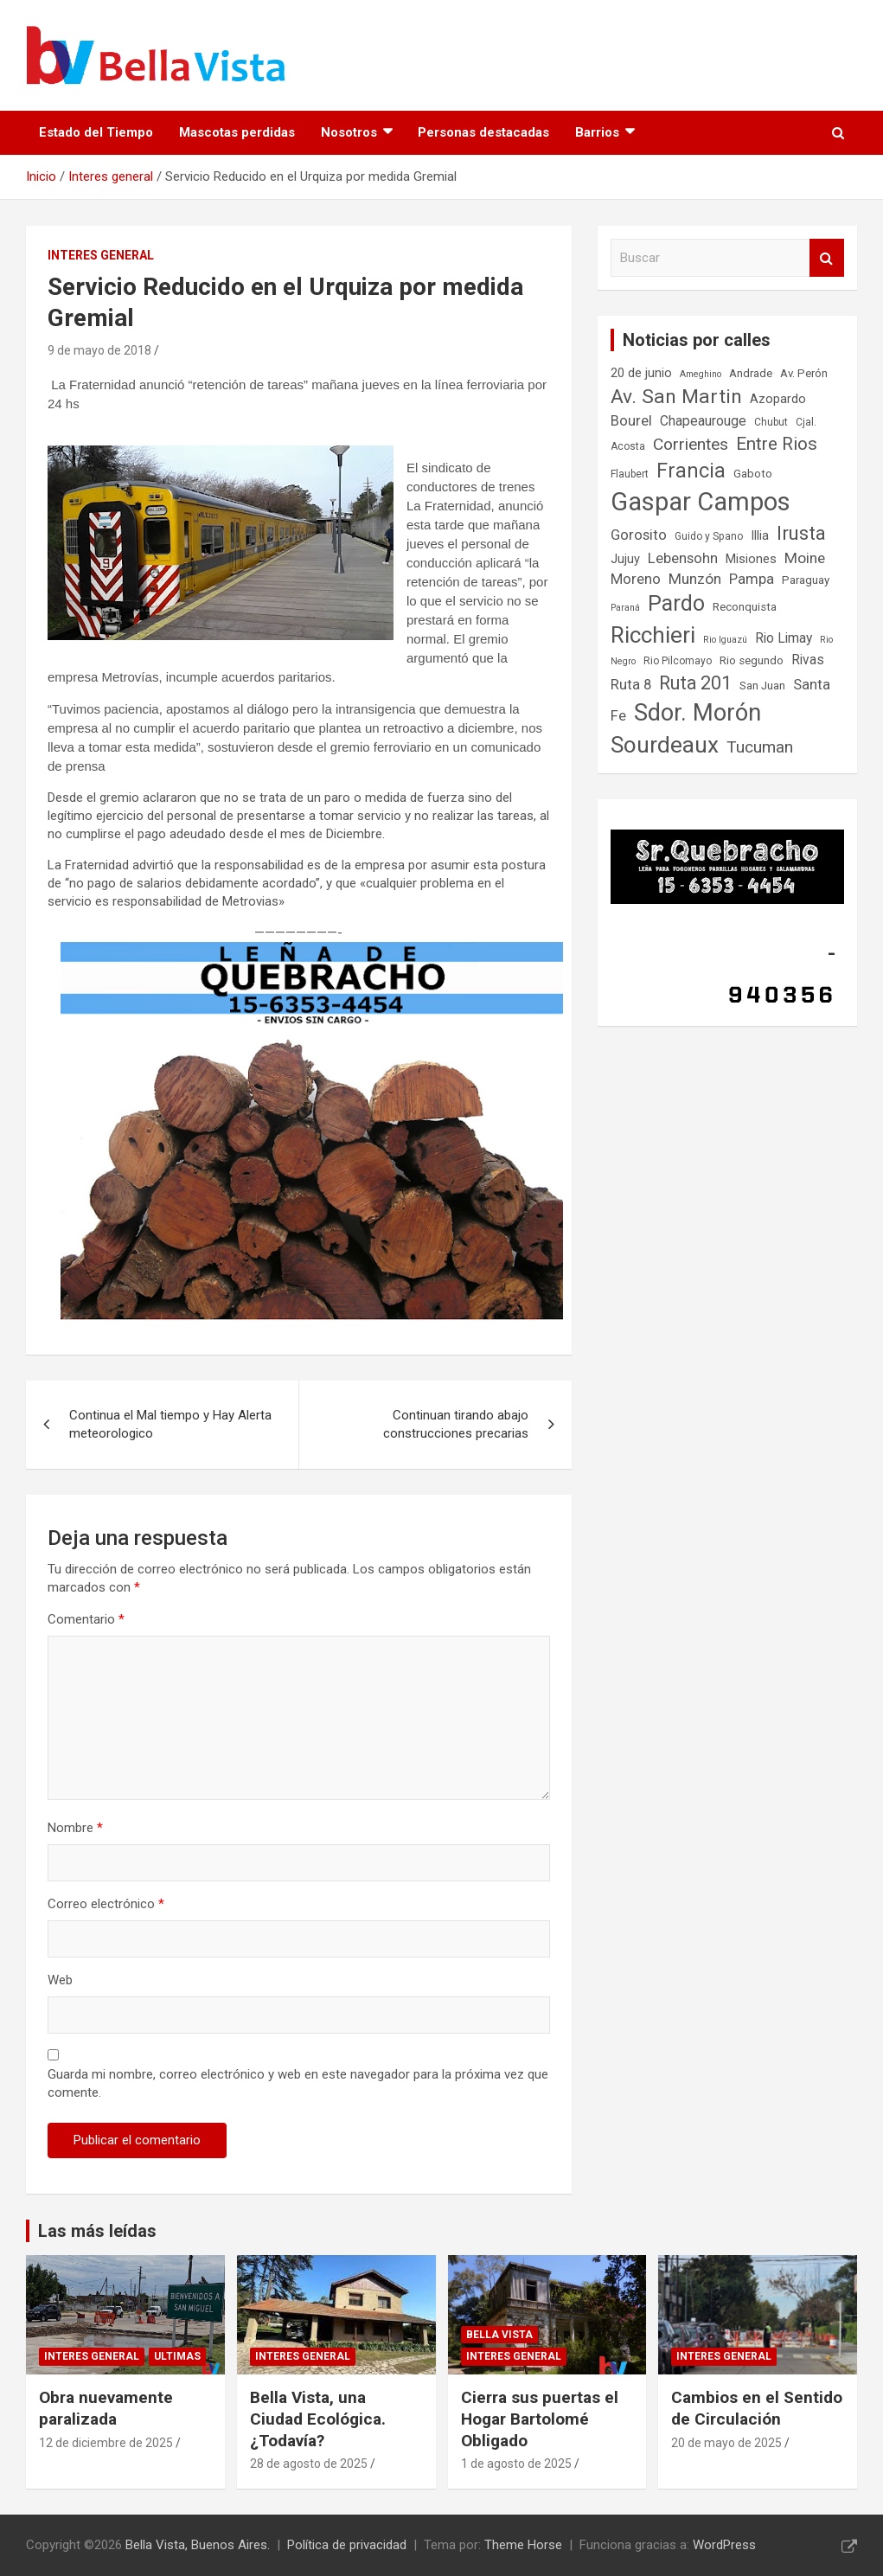 This screenshot has height=2576, width=883. What do you see at coordinates (762, 685) in the screenshot?
I see `San Juan [San Juan (8 elementos)]` at bounding box center [762, 685].